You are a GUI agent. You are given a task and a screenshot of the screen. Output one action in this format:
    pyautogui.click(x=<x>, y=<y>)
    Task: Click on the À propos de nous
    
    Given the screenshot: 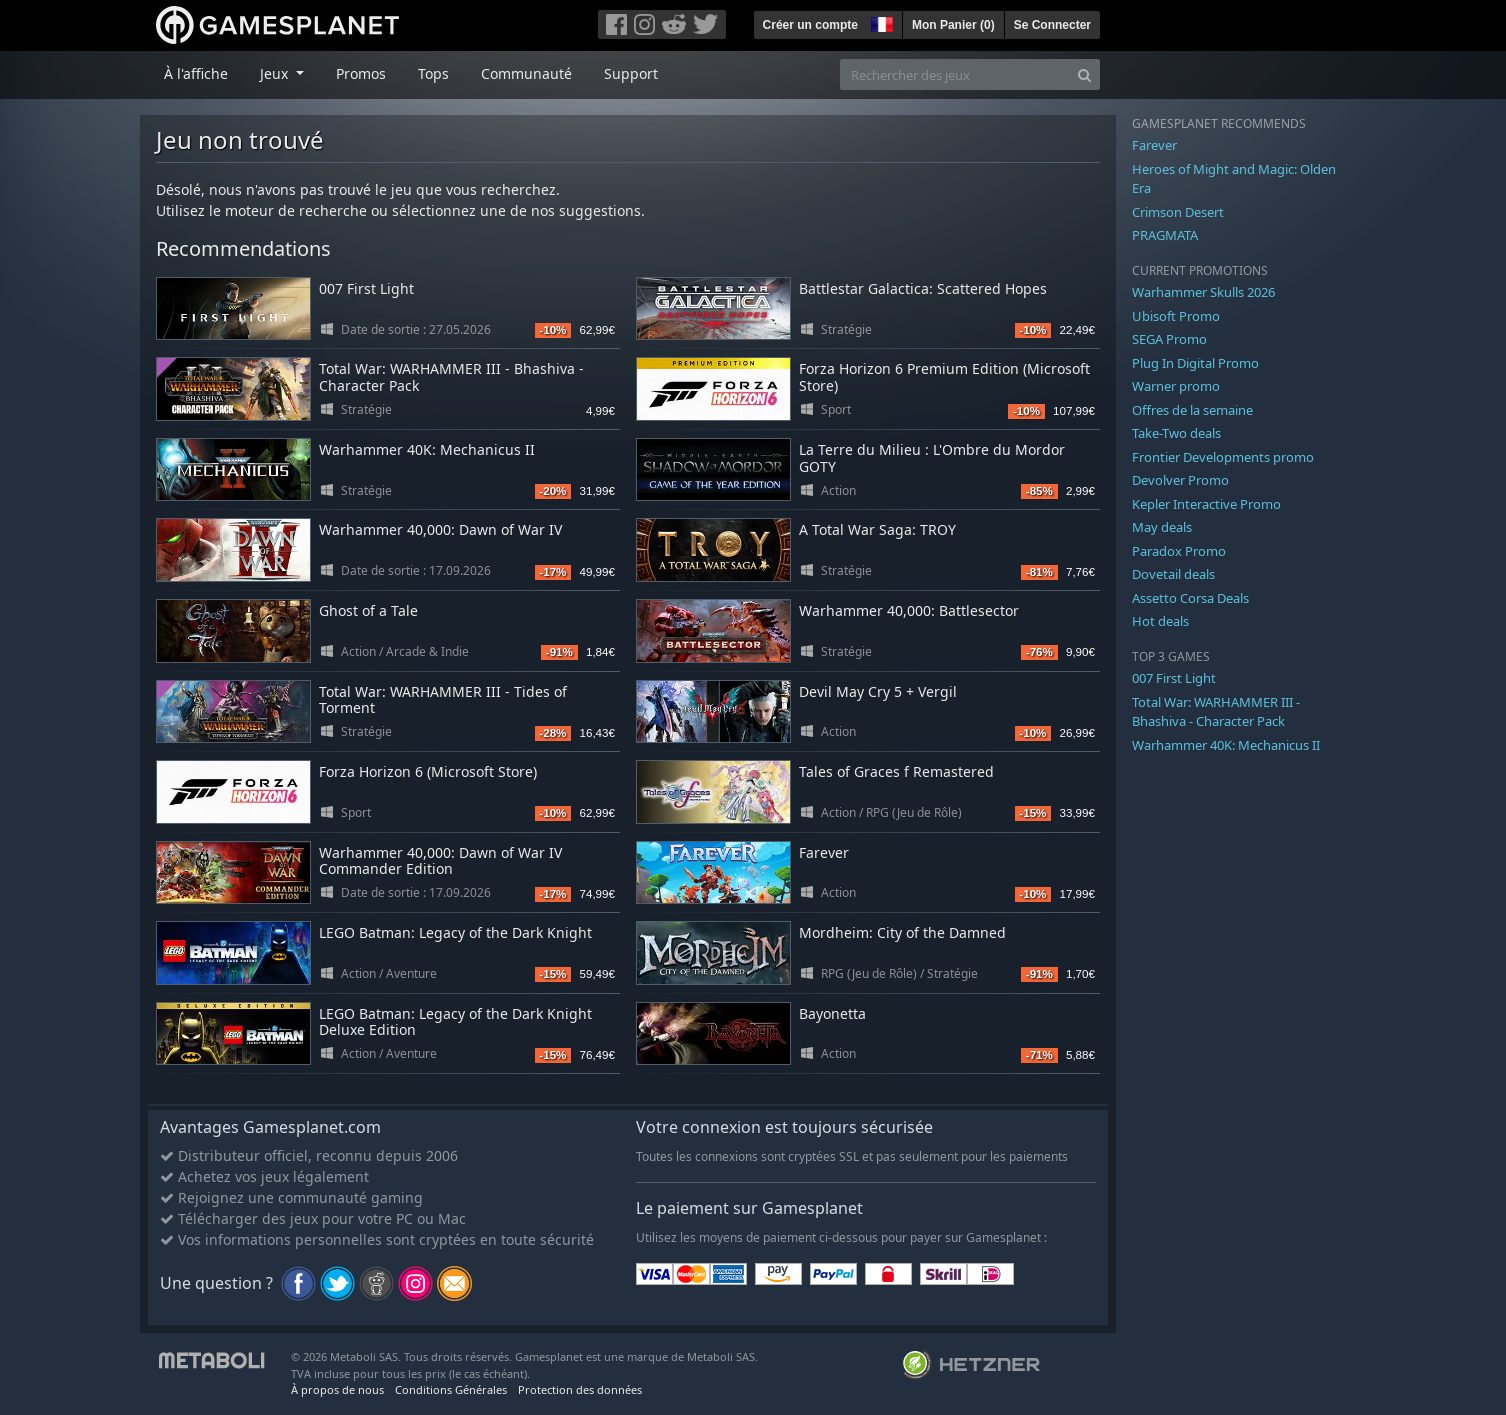 What is the action you would take?
    pyautogui.click(x=337, y=1389)
    